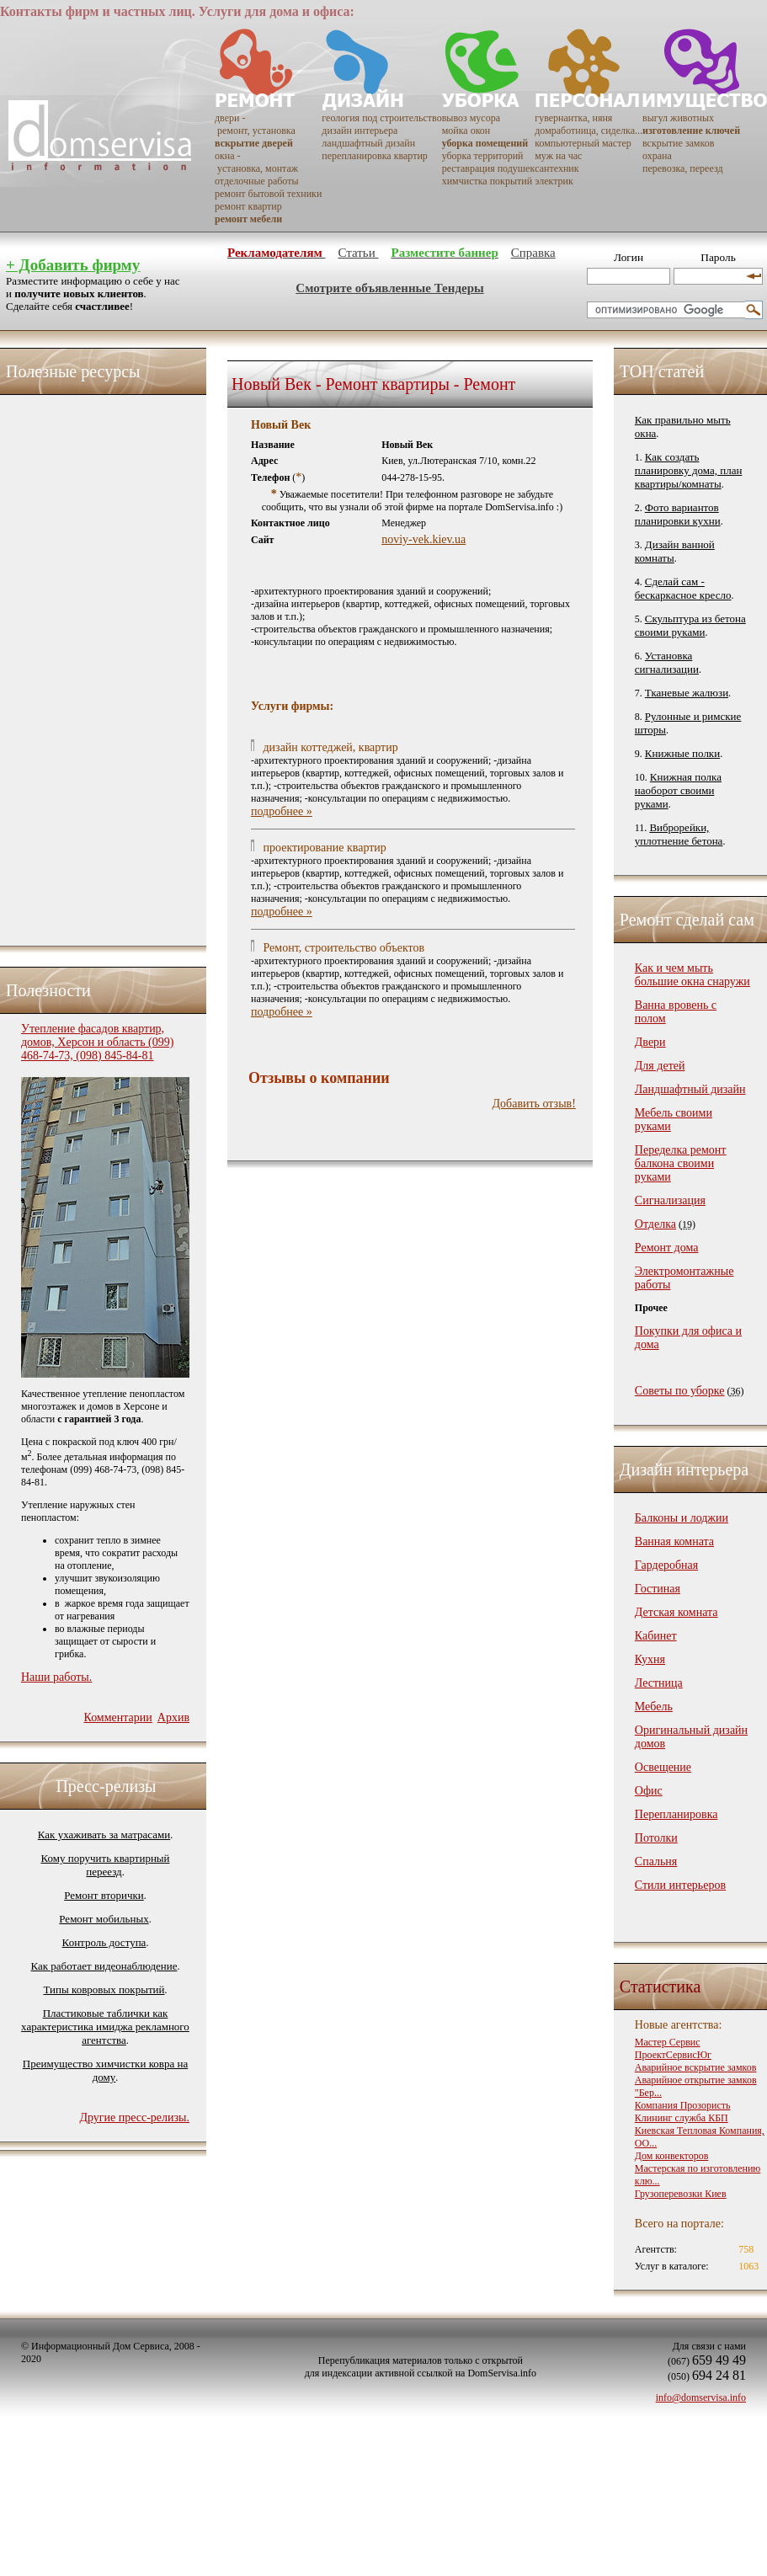  Describe the element at coordinates (583, 143) in the screenshot. I see `компьютерный мастер` at that location.